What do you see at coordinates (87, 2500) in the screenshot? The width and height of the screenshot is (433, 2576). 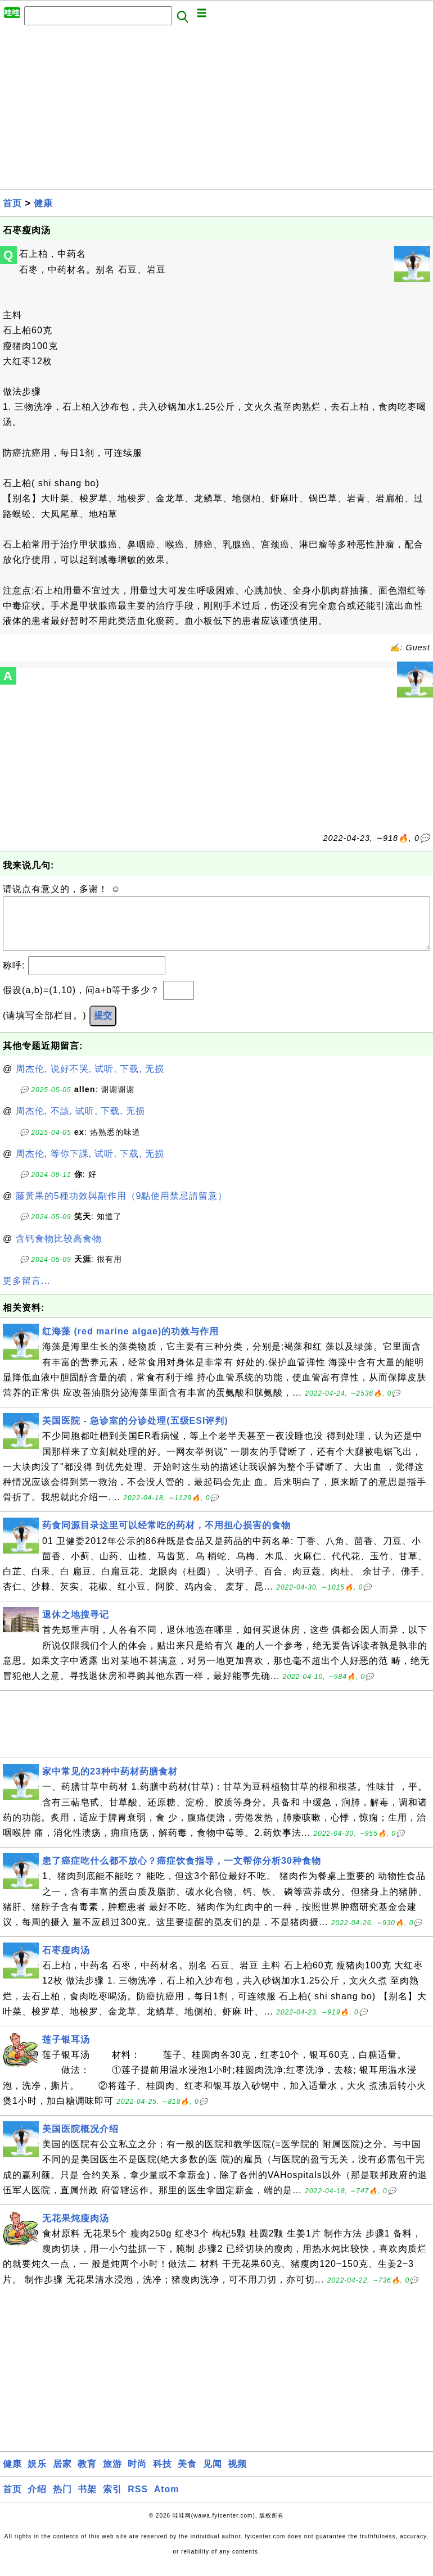 I see `书架` at bounding box center [87, 2500].